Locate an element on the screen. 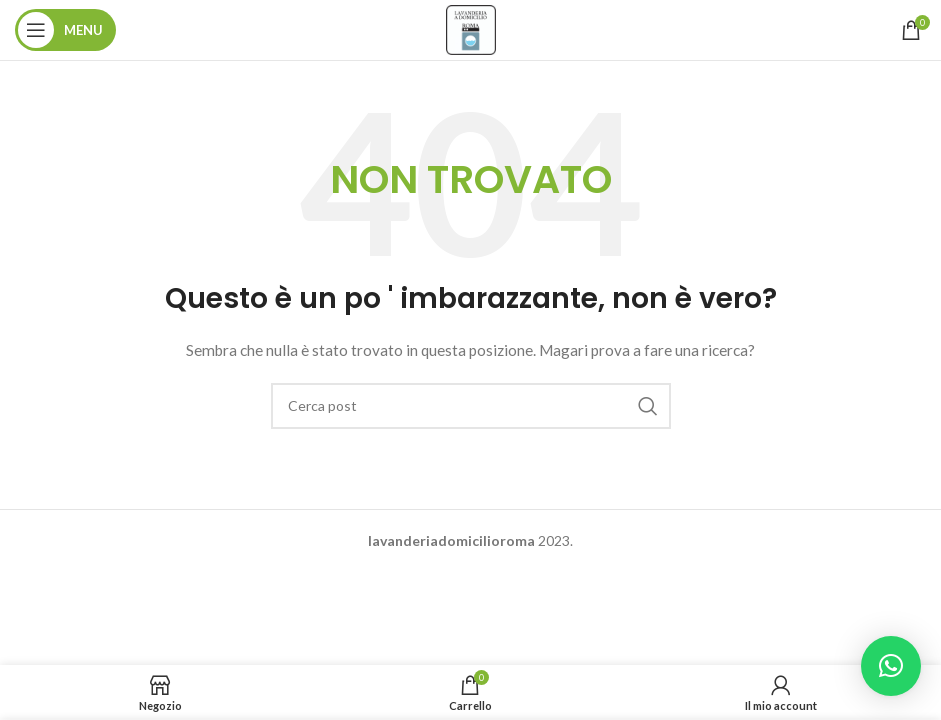 This screenshot has height=720, width=941. [Ricerca] is located at coordinates (471, 406).